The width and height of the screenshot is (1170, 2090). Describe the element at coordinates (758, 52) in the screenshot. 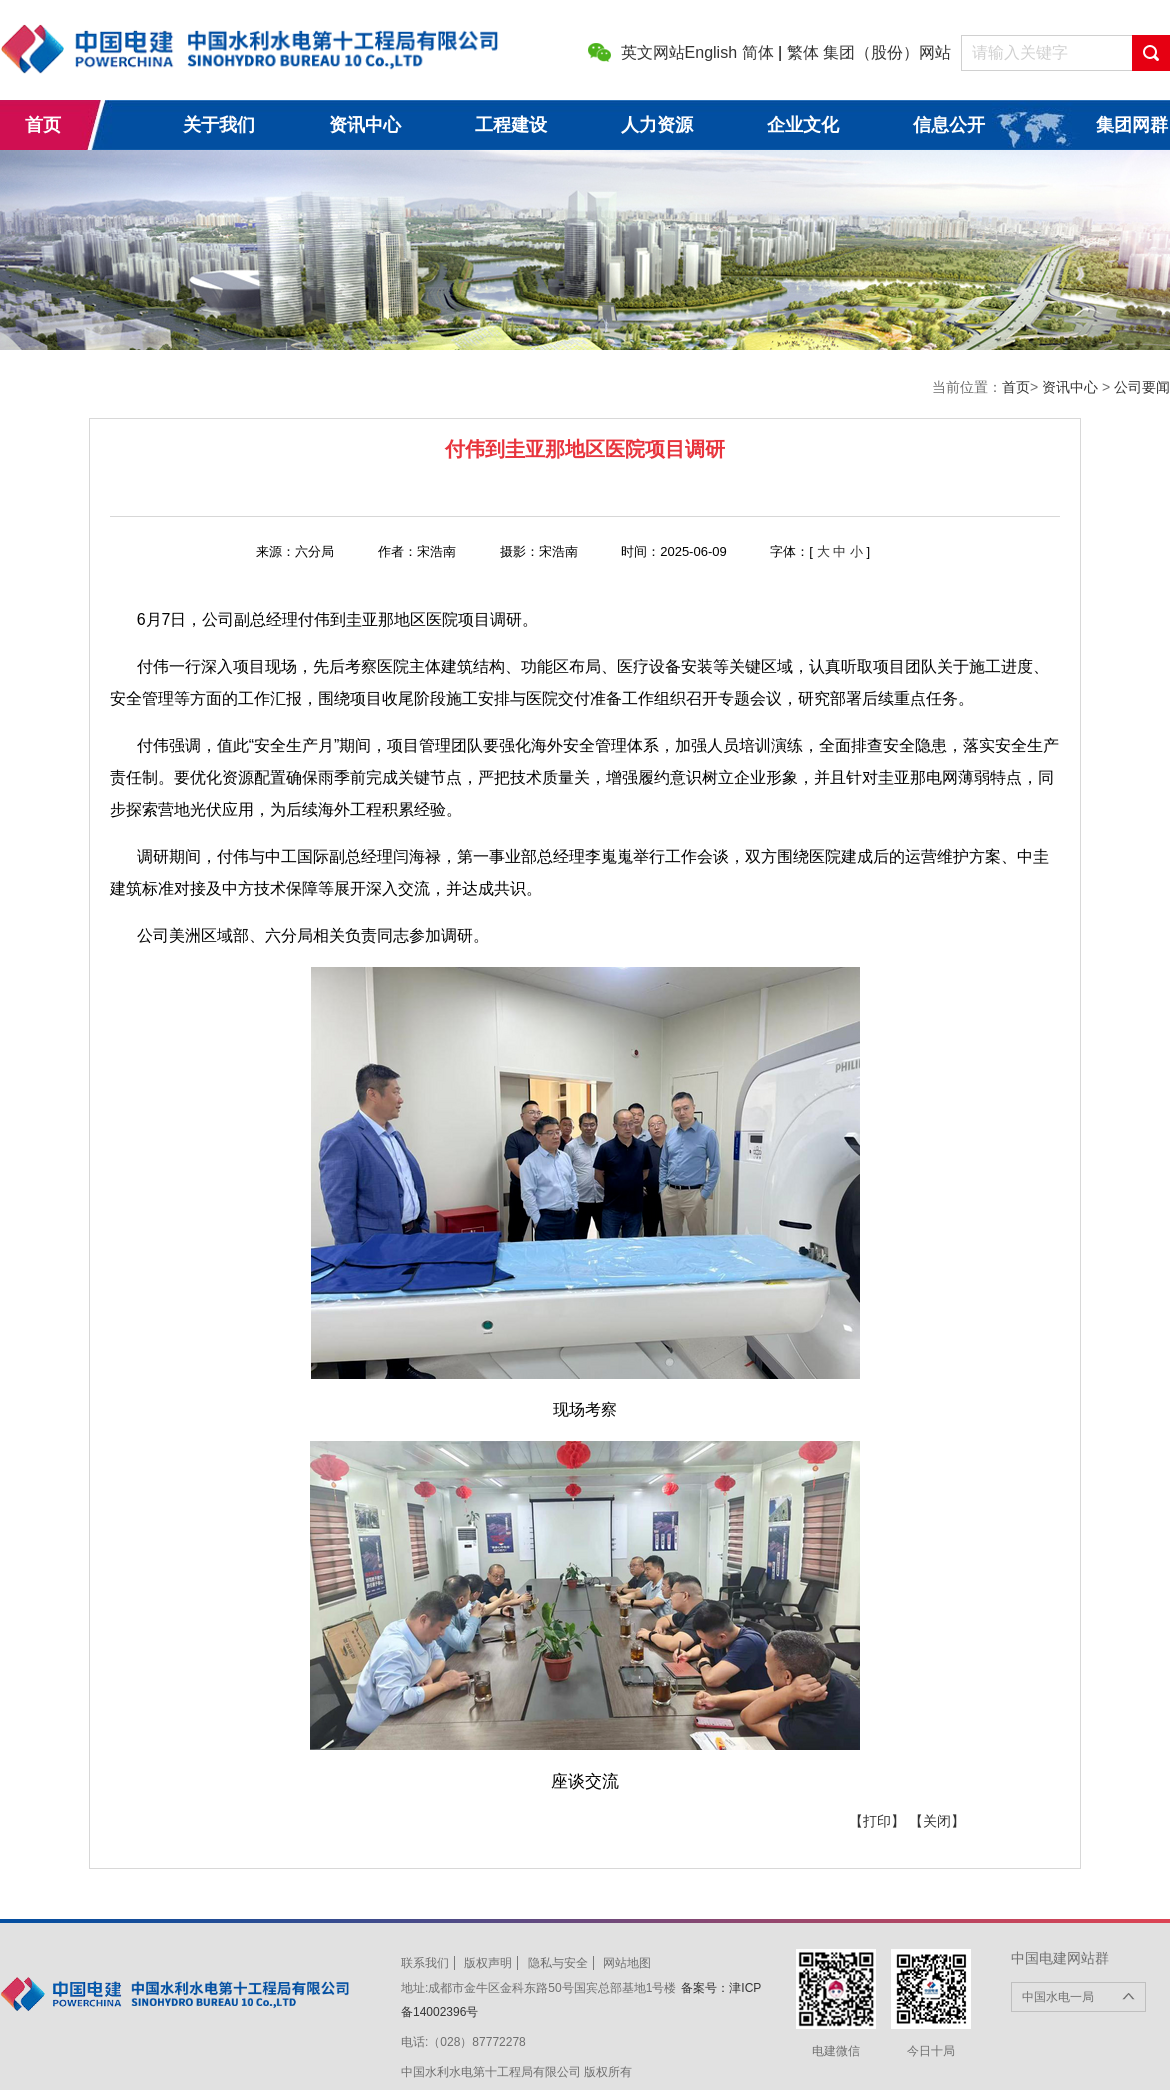

I see `简体` at that location.